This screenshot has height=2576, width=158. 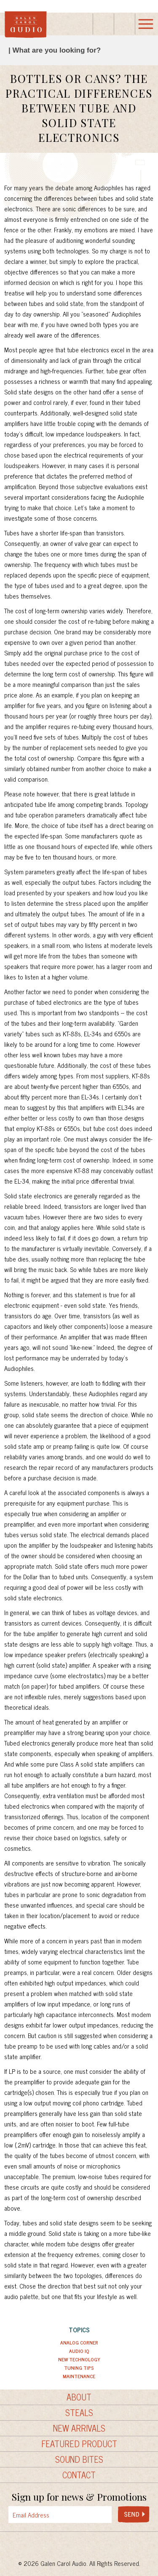 I want to click on [presentation], so click(x=85, y=2515).